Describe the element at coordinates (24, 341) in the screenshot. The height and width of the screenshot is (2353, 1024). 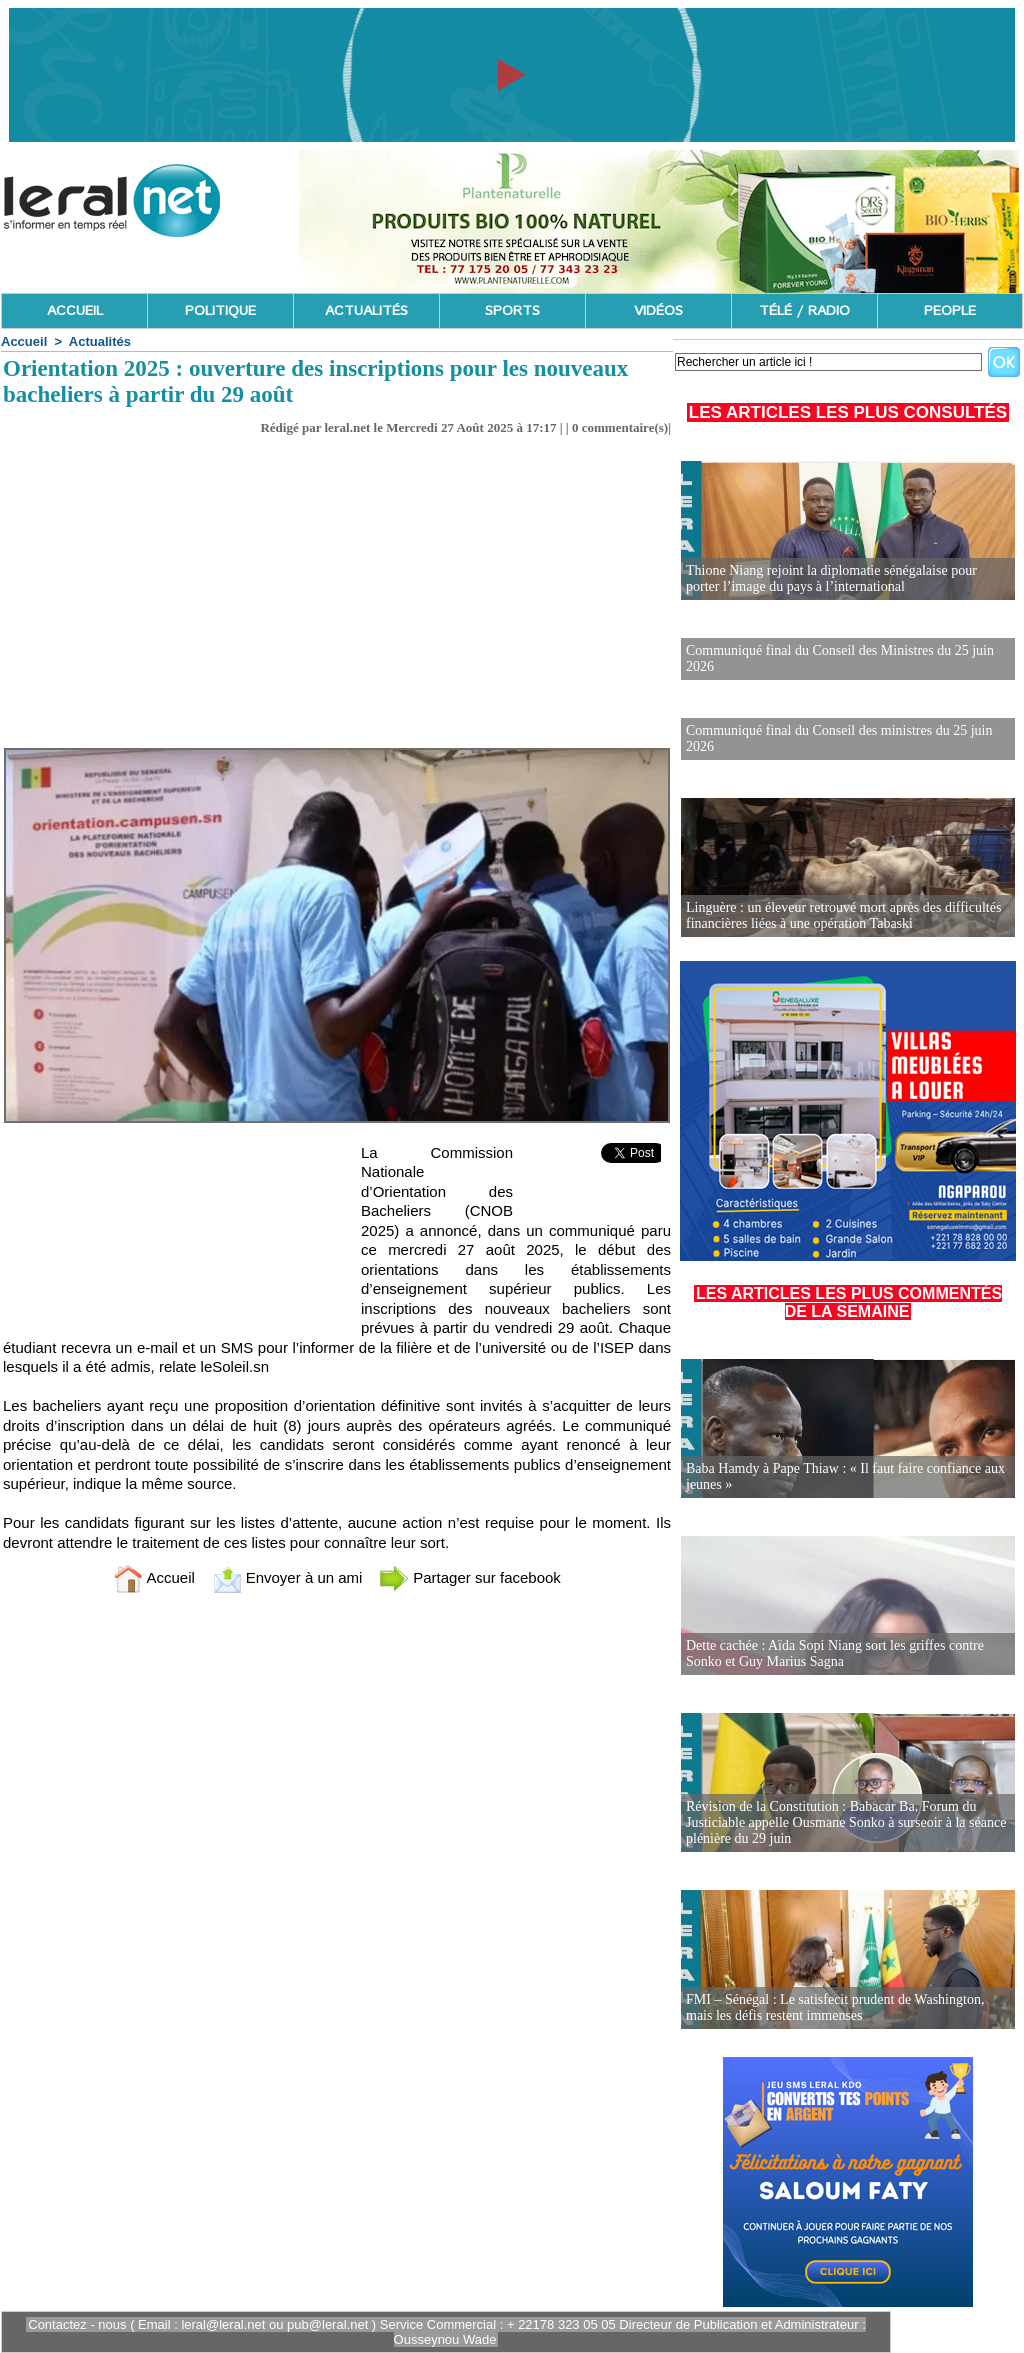
I see `Accueil` at that location.